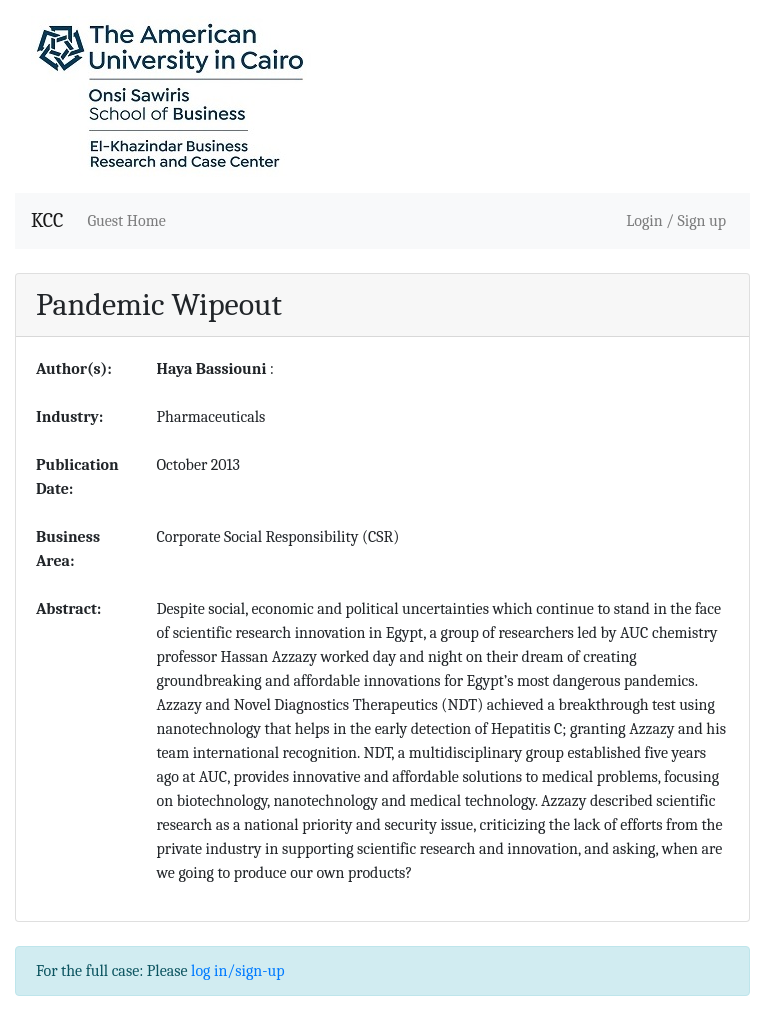  What do you see at coordinates (68, 609) in the screenshot?
I see `Abstract:` at bounding box center [68, 609].